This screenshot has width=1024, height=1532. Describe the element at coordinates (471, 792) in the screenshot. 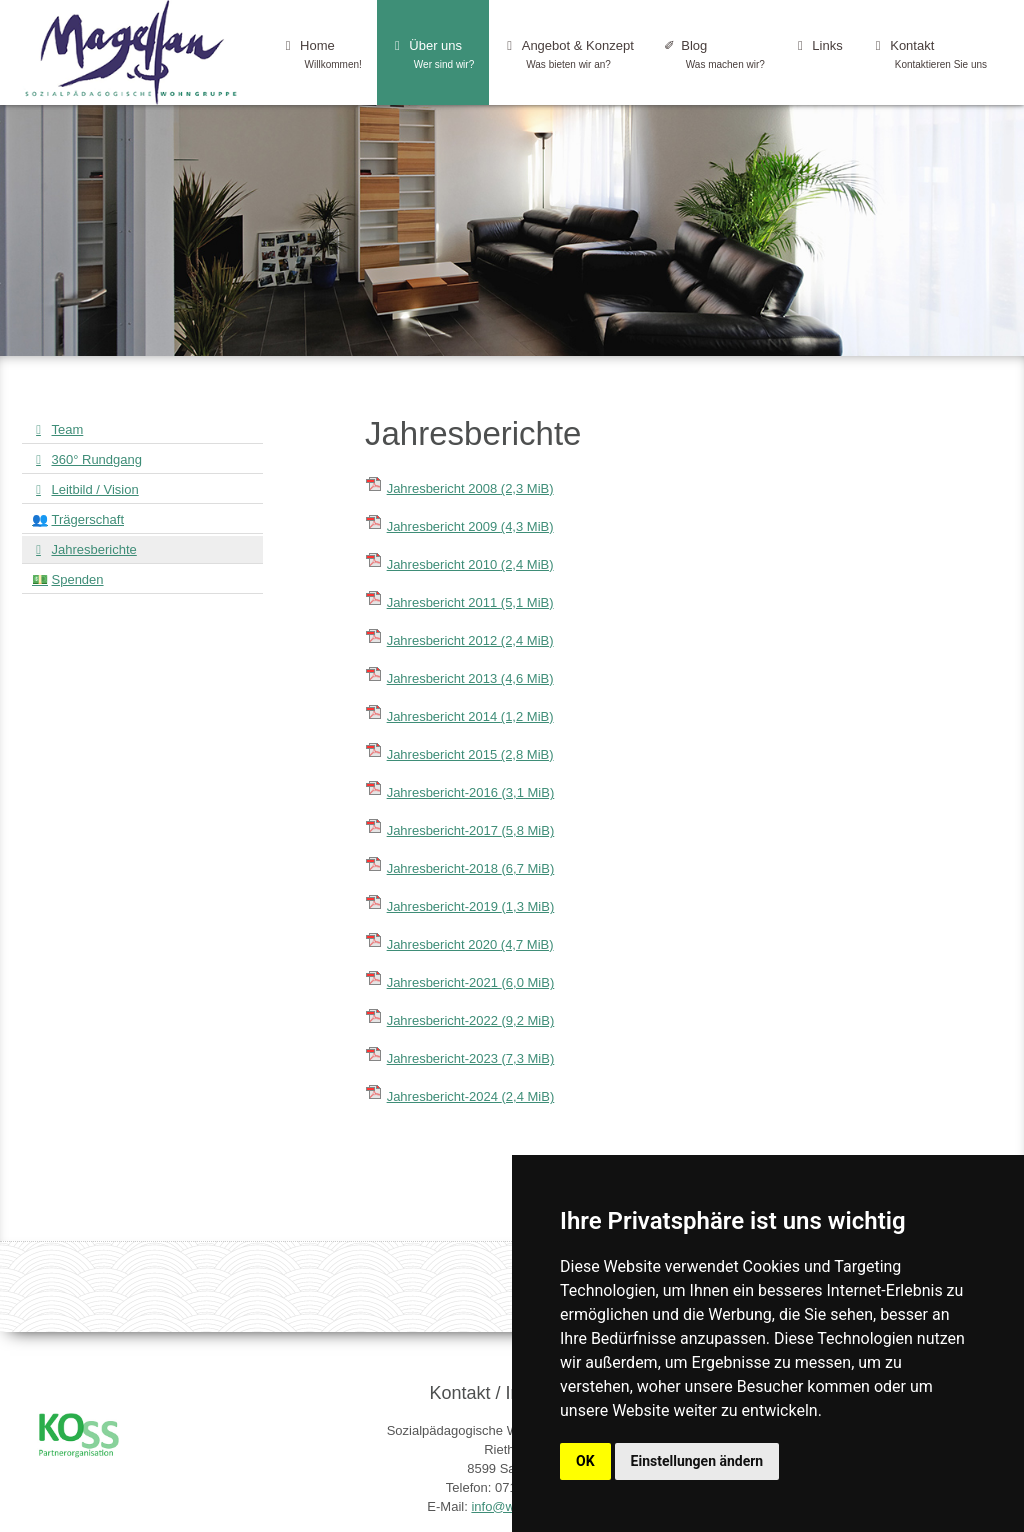

I see `Jahresbericht-2016` at that location.